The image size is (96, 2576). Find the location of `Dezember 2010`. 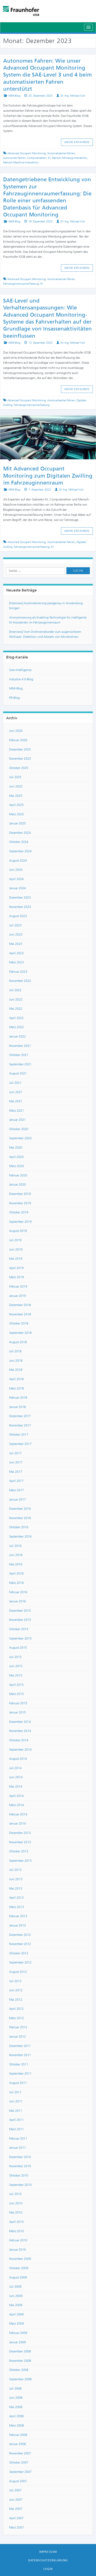

Dezember 2010 is located at coordinates (20, 2157).